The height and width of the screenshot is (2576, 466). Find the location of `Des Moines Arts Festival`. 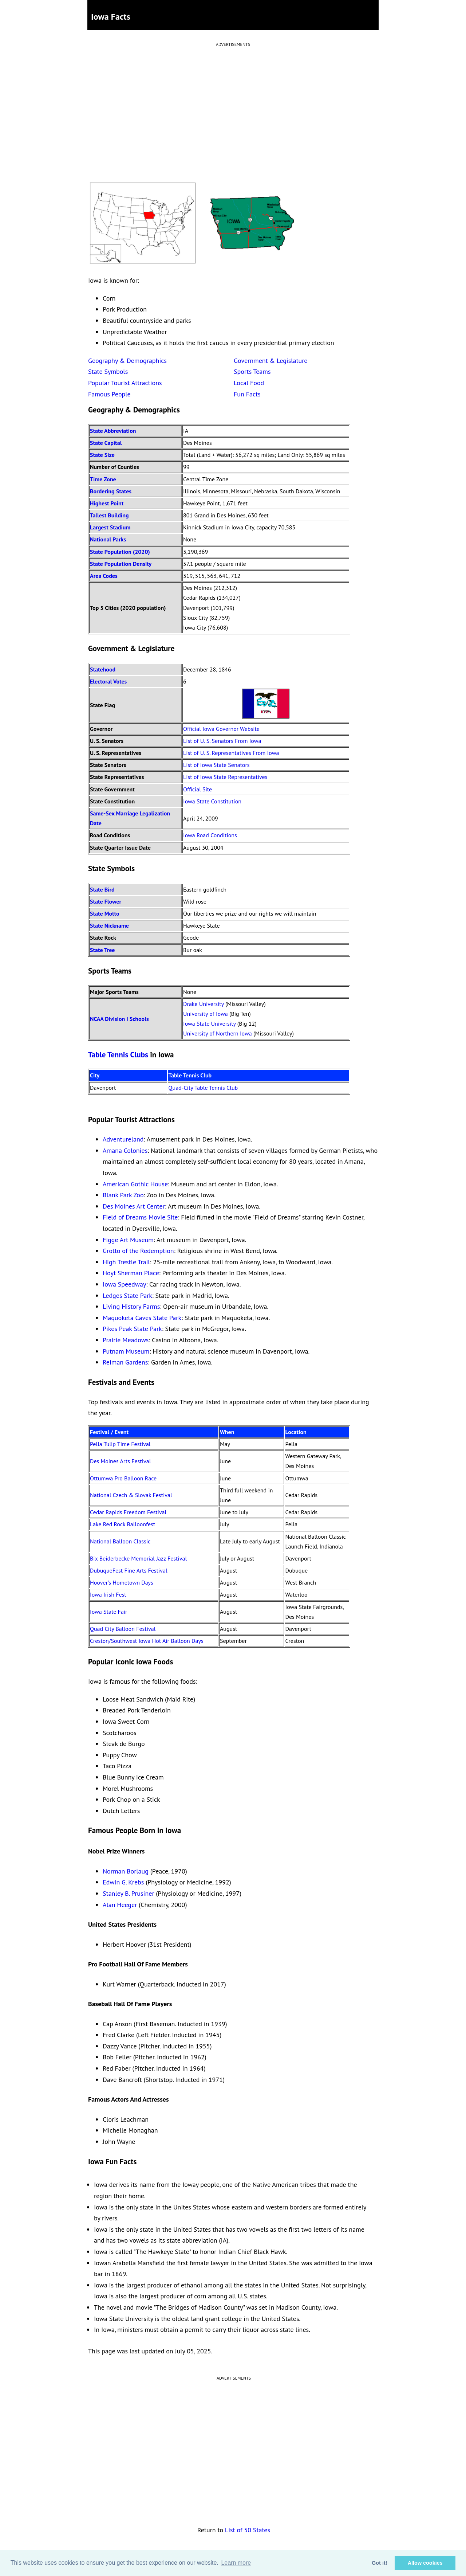

Des Moines Arts Festival is located at coordinates (120, 1461).